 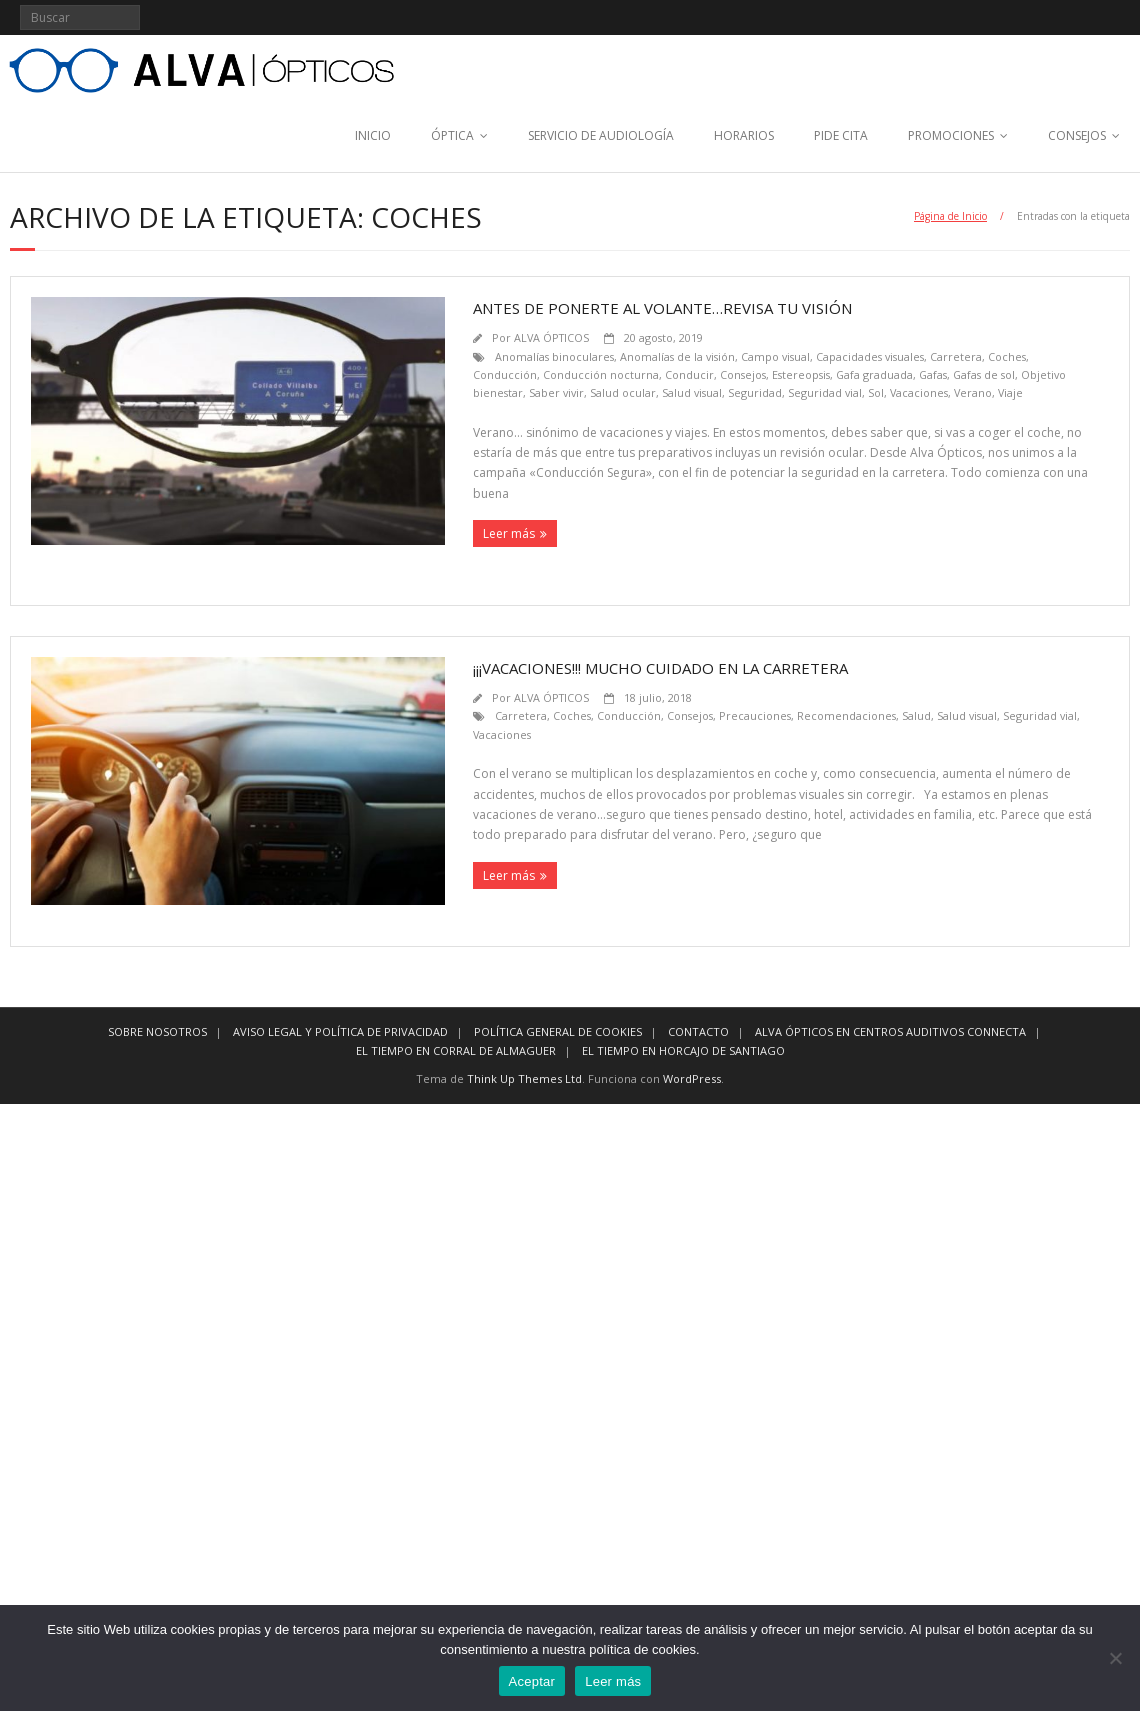 I want to click on Anomalías de la visión, so click(x=677, y=356).